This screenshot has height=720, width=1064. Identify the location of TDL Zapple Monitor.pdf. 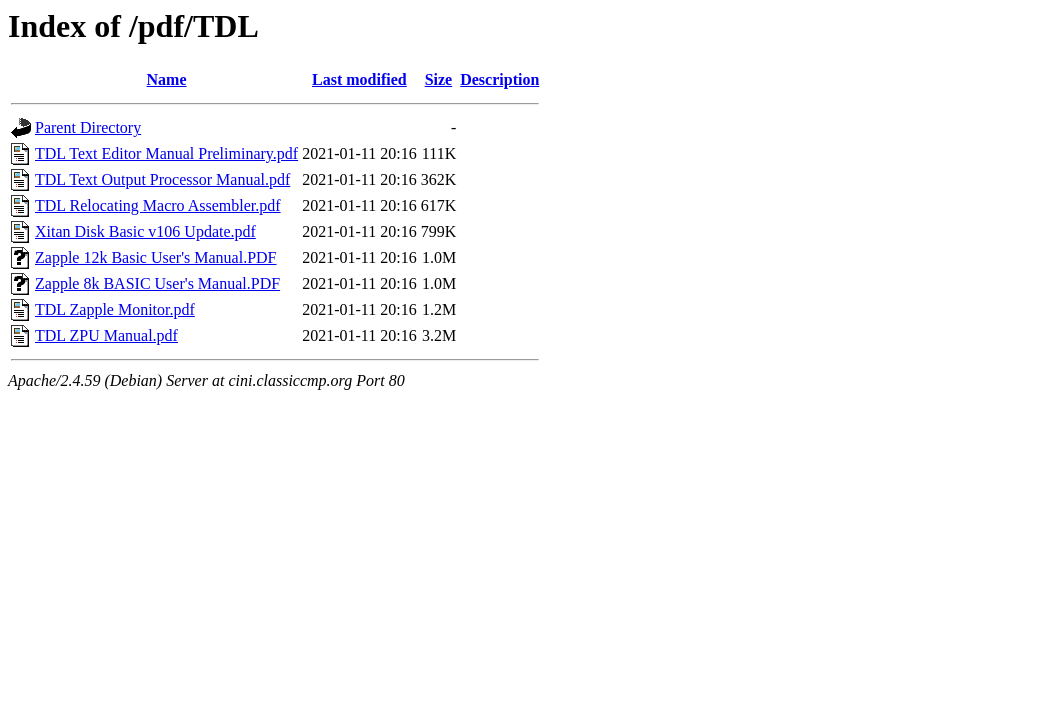
(115, 309).